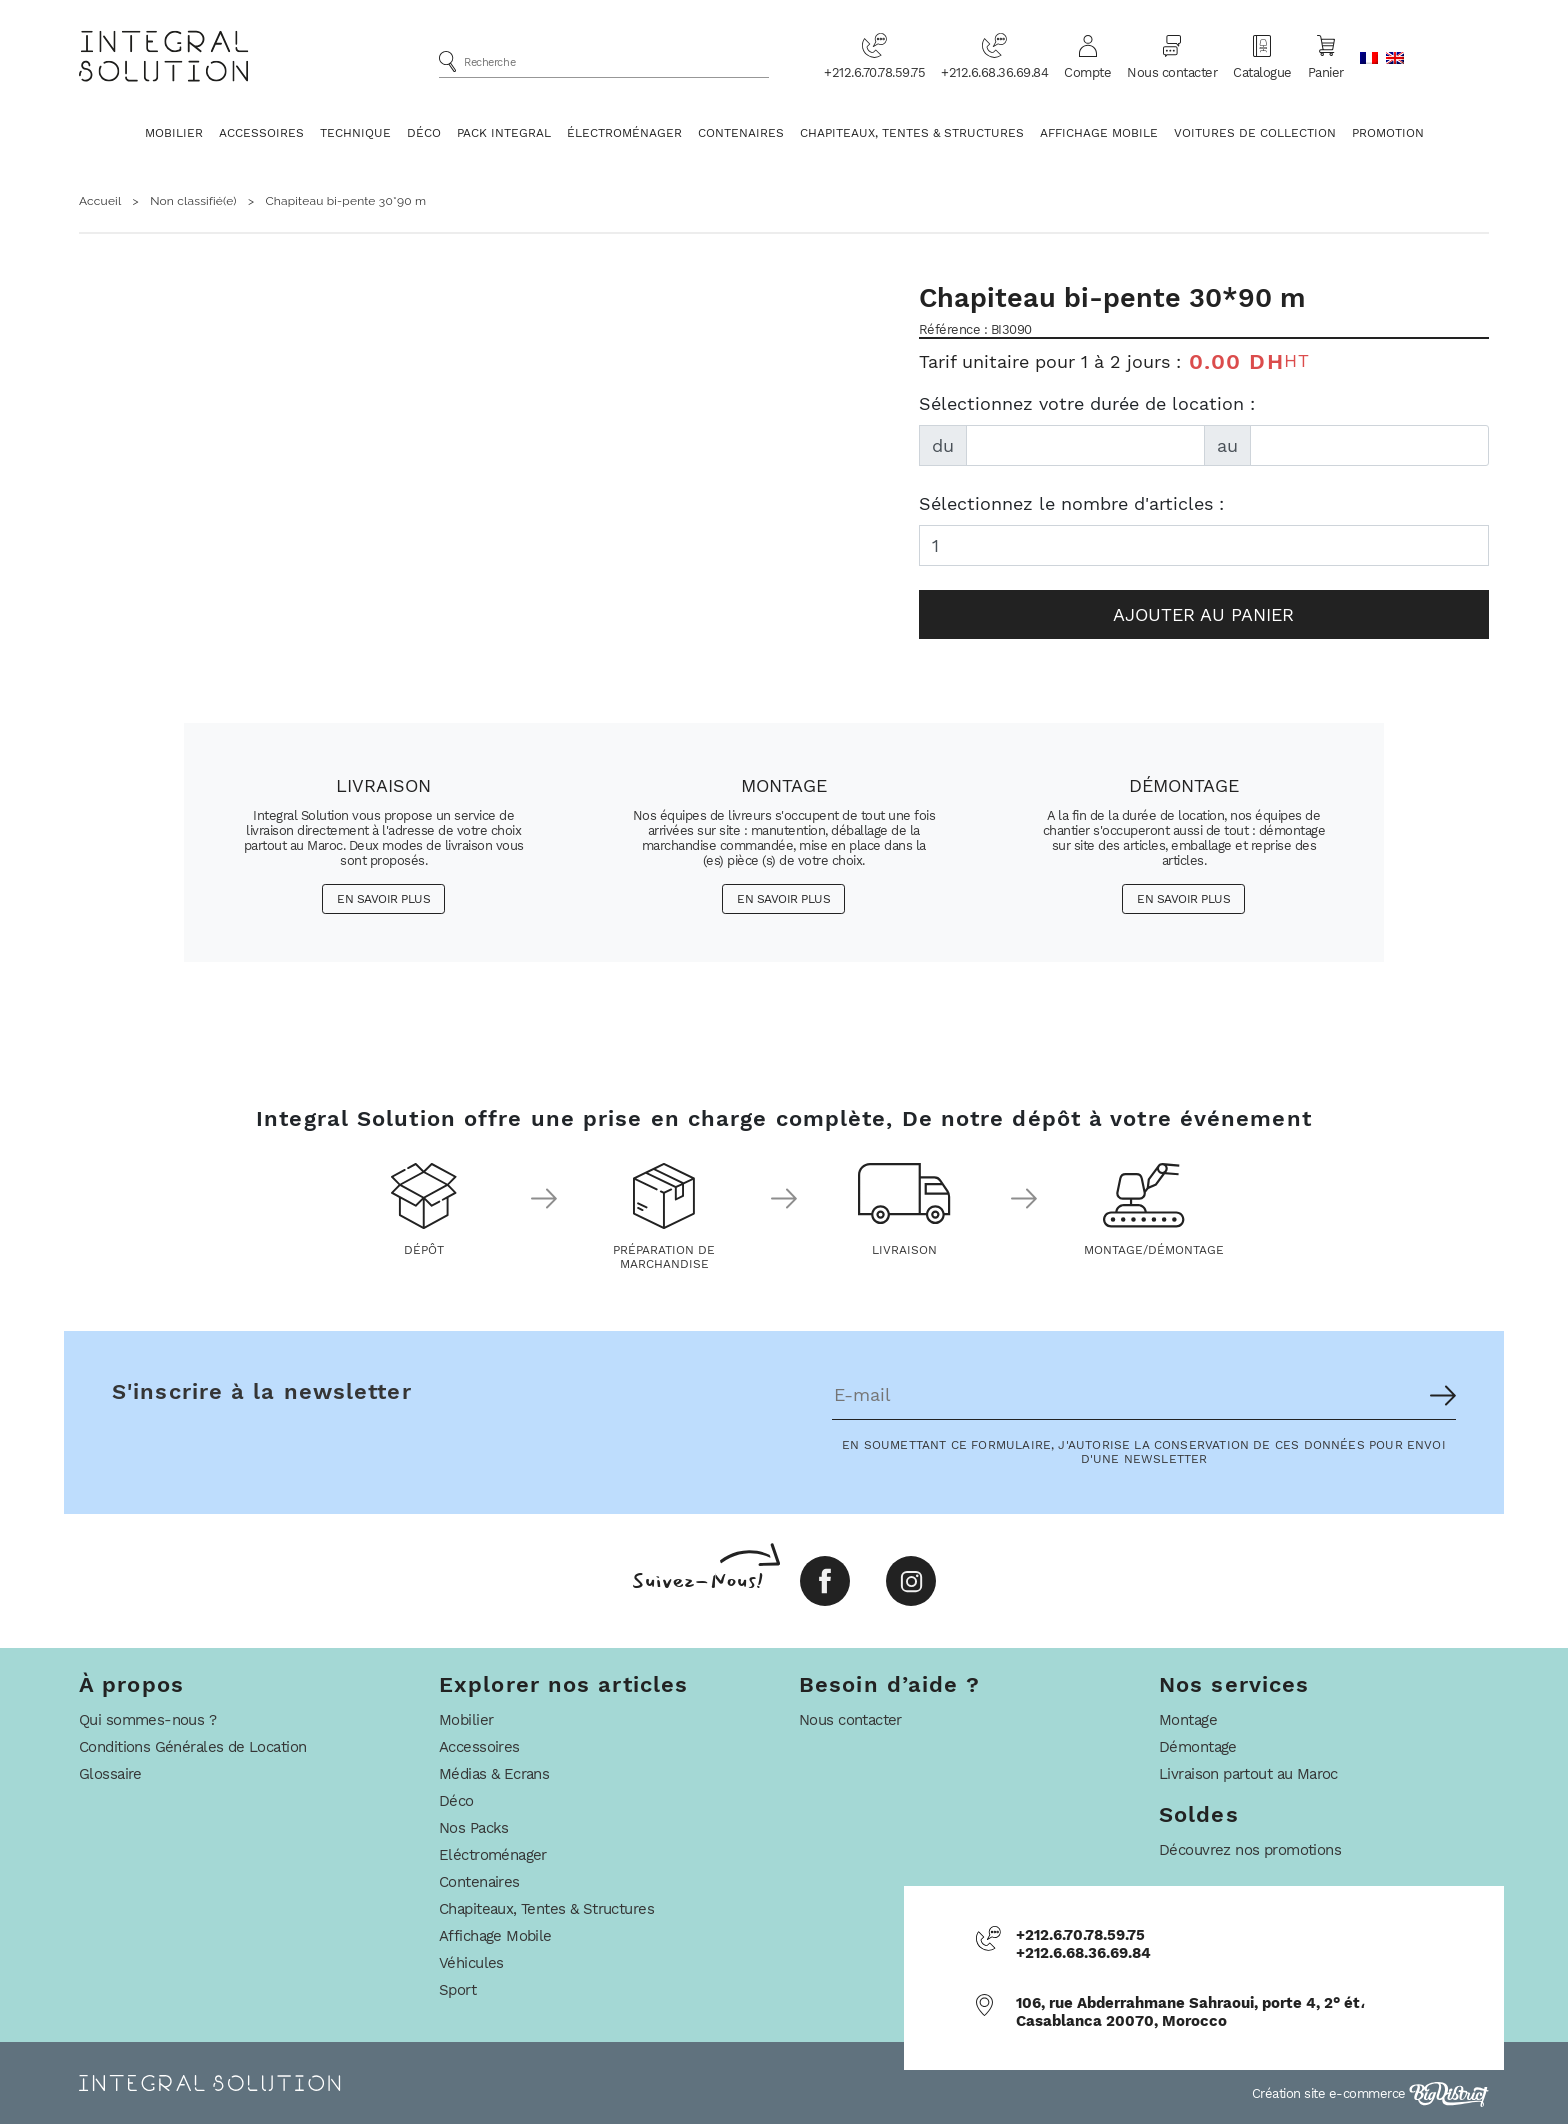  What do you see at coordinates (1250, 1850) in the screenshot?
I see `Découvrez nos promotions` at bounding box center [1250, 1850].